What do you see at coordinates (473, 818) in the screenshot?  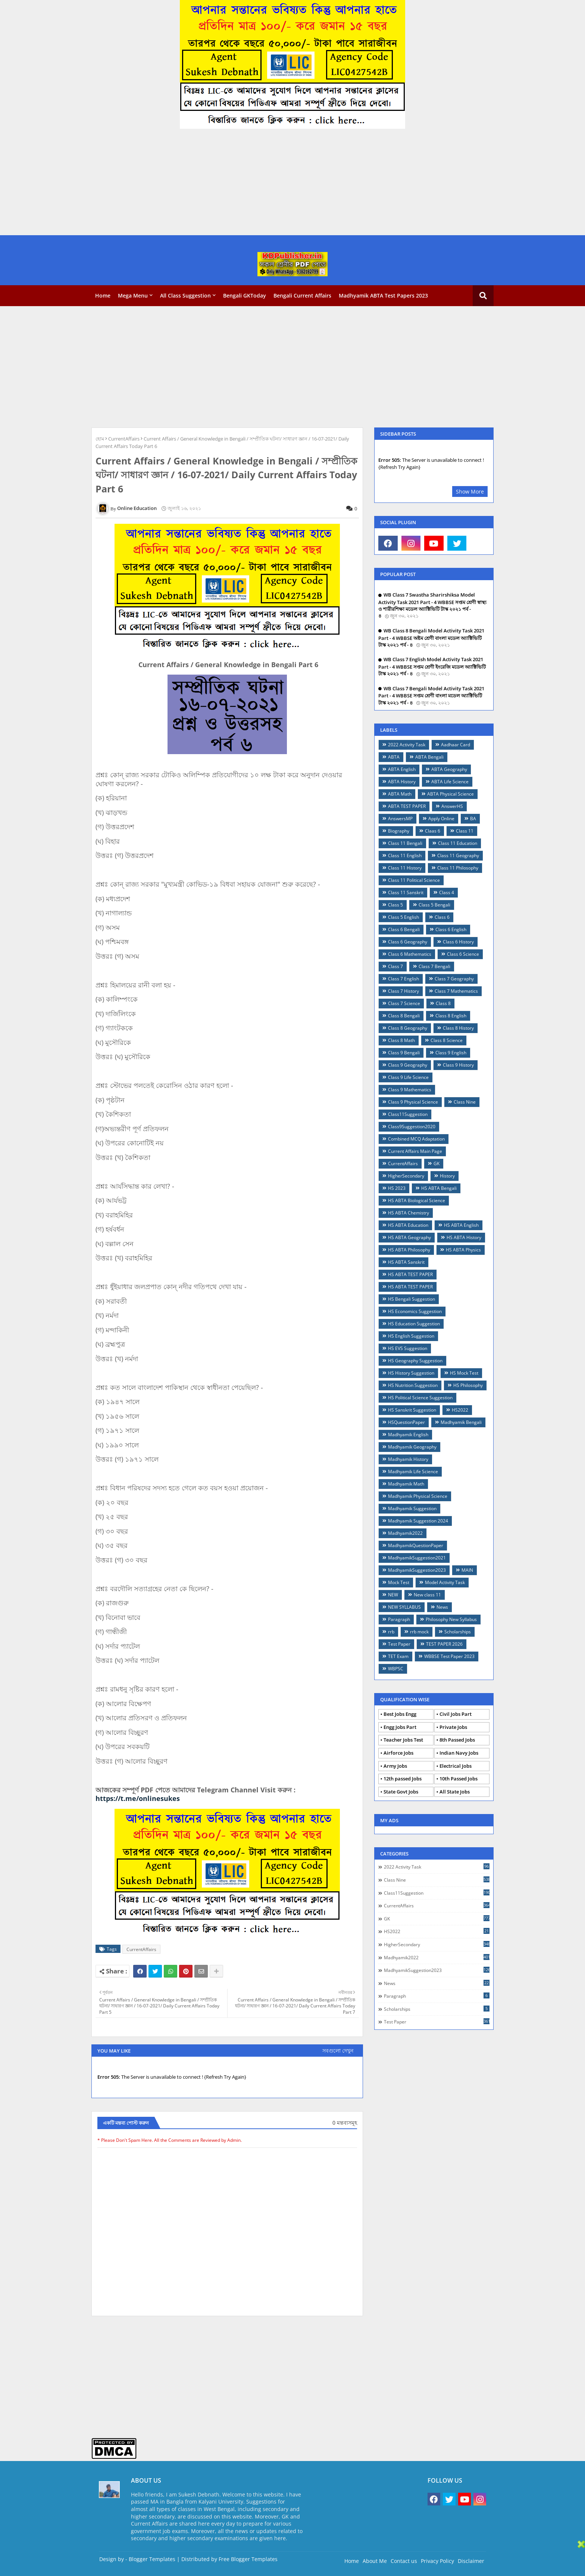 I see `BA` at bounding box center [473, 818].